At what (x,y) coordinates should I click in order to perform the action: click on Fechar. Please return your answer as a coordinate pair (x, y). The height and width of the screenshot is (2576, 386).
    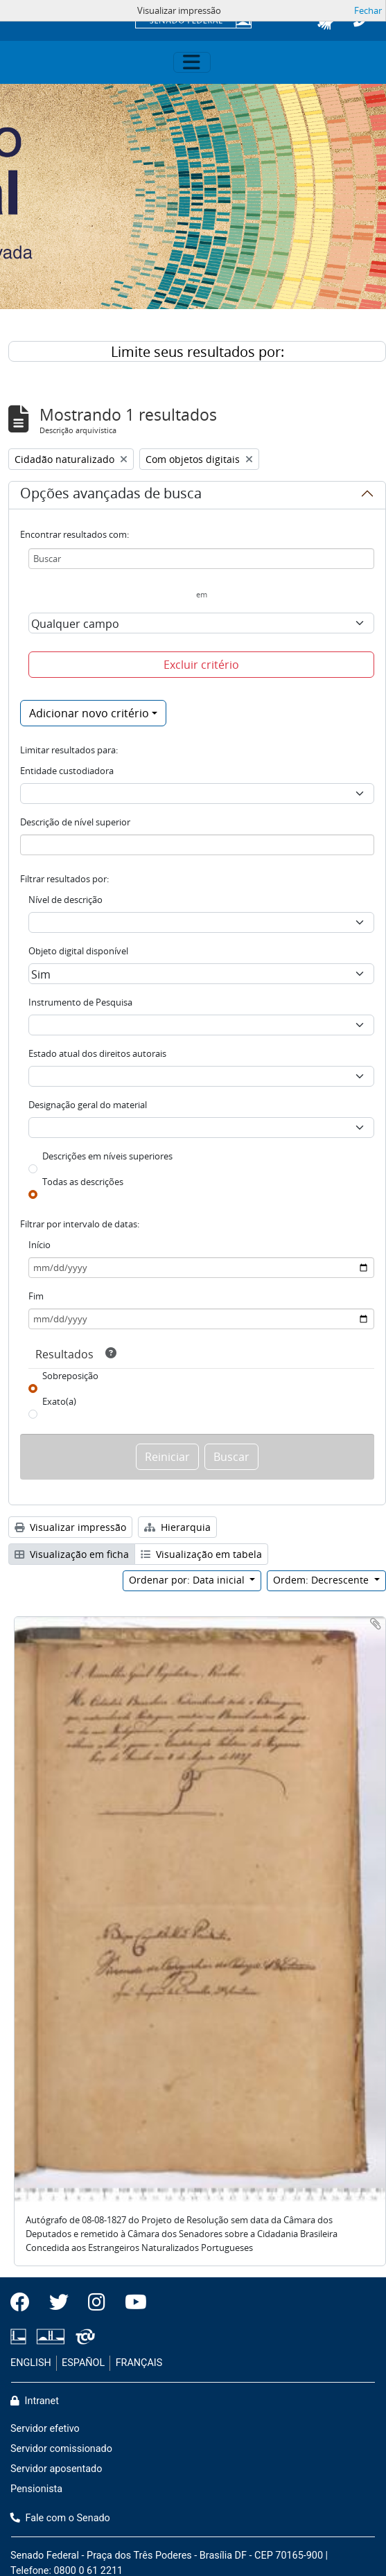
    Looking at the image, I should click on (368, 10).